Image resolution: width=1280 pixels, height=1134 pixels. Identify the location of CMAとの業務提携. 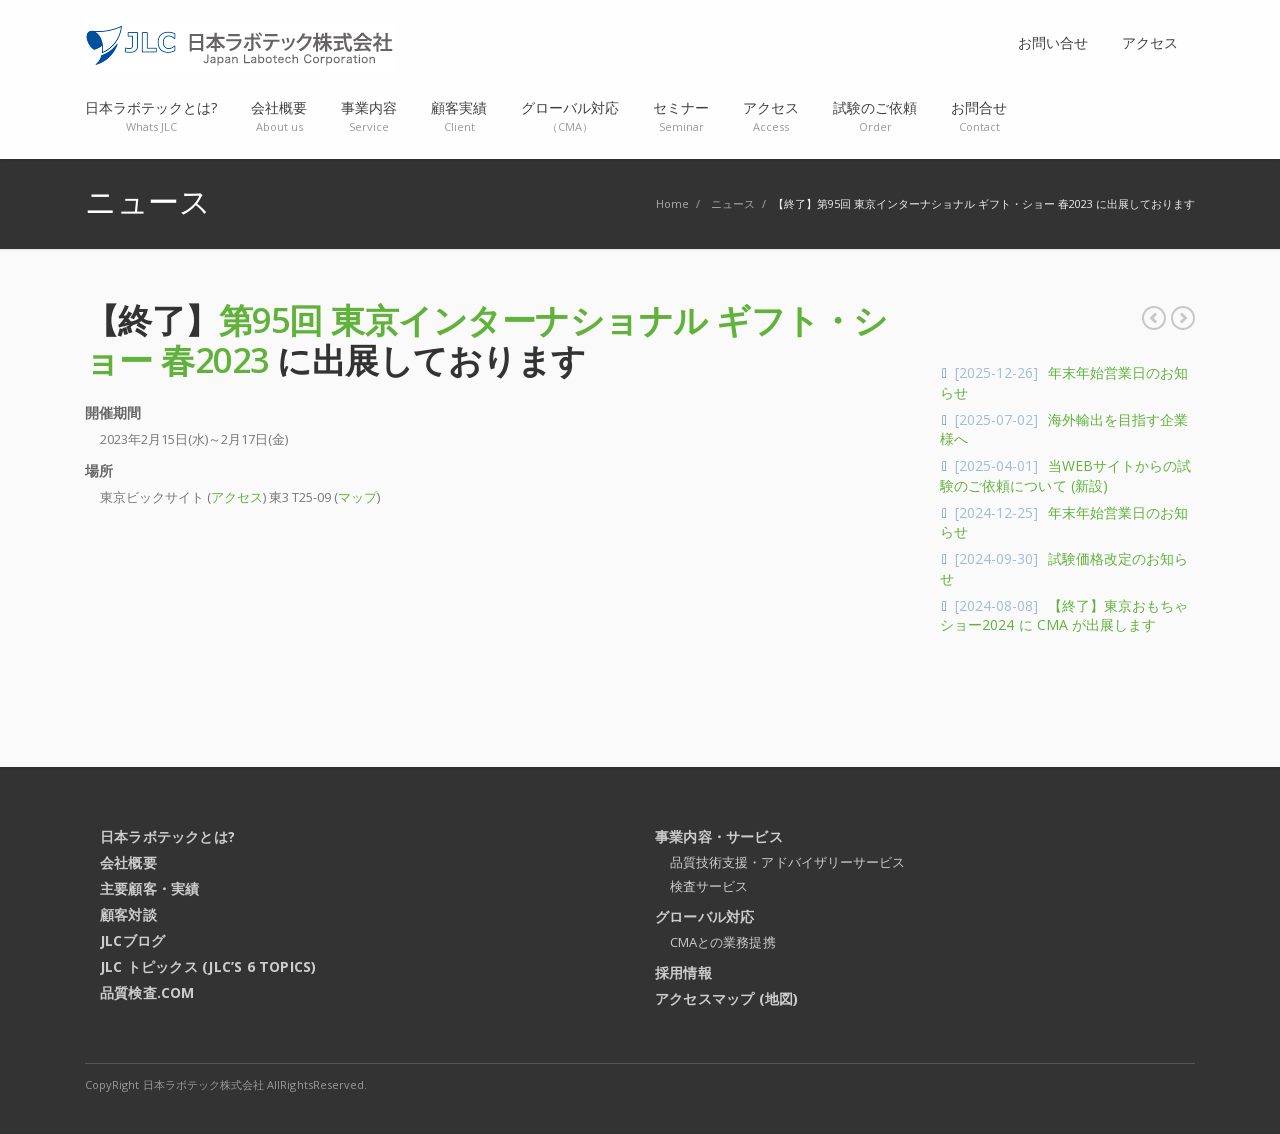
(723, 942).